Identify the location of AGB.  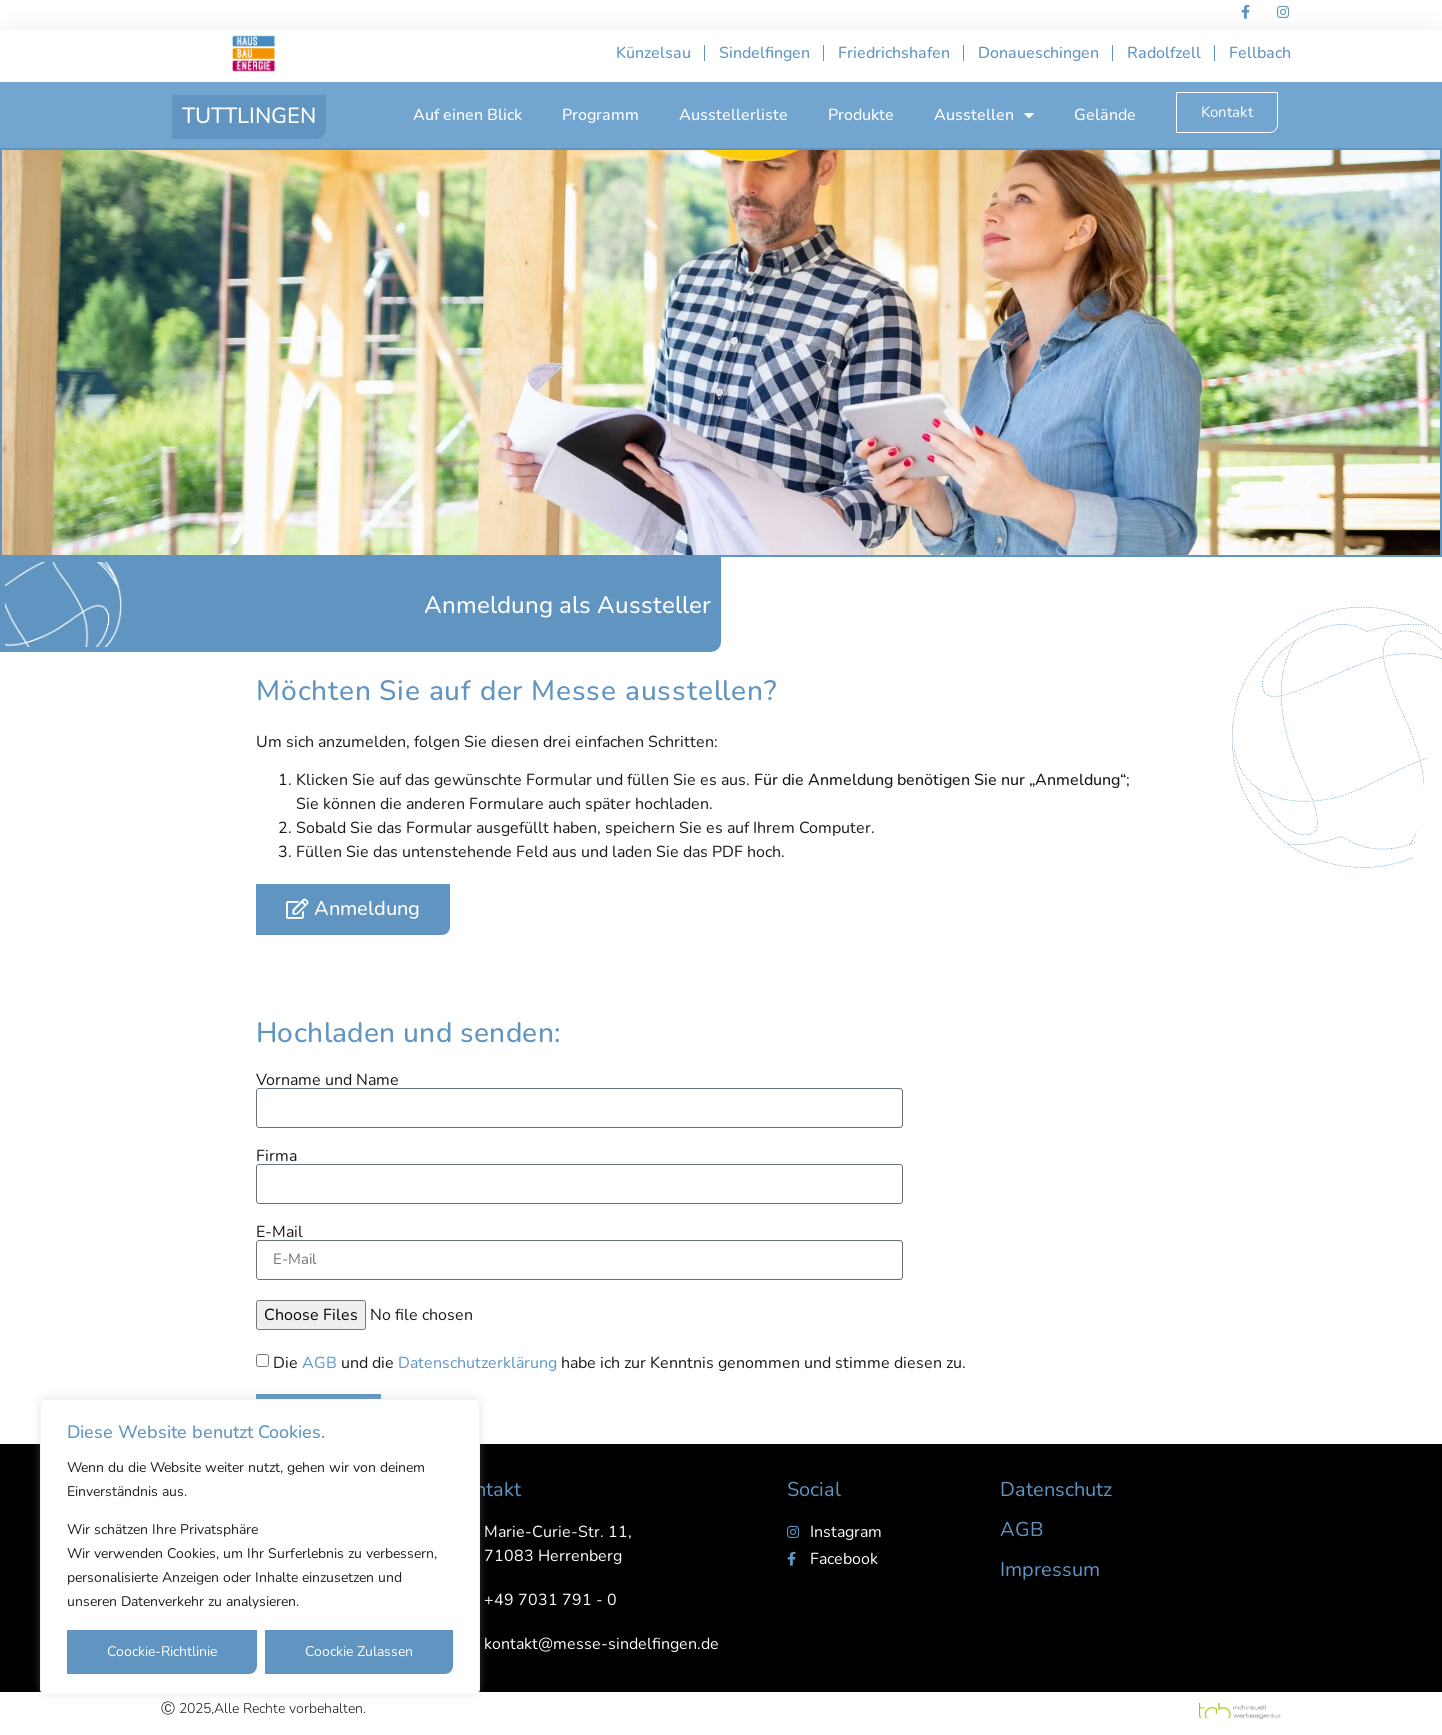
(319, 1363).